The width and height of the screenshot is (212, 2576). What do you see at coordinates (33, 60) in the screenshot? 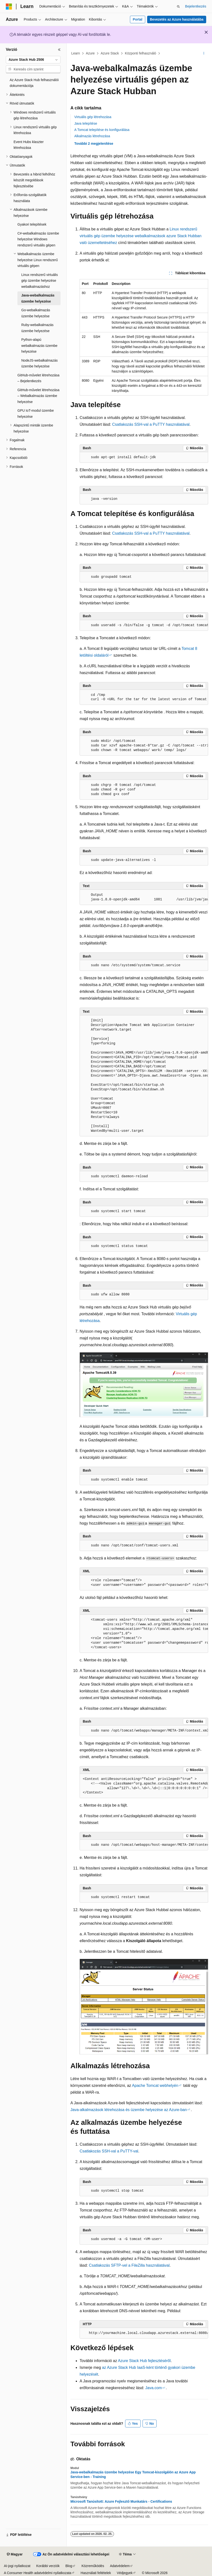
I see `[combobox]` at bounding box center [33, 60].